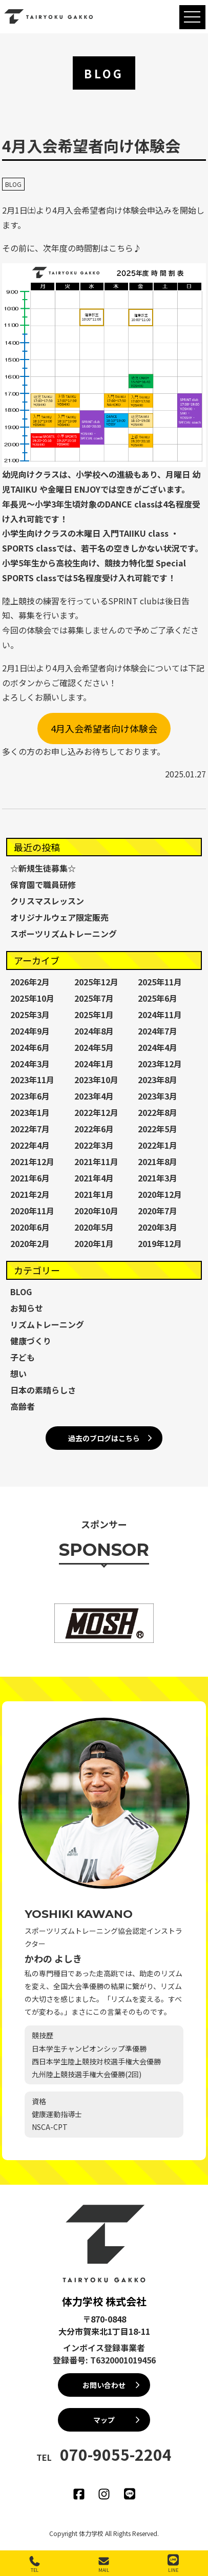  Describe the element at coordinates (30, 1096) in the screenshot. I see `2023年6月` at that location.